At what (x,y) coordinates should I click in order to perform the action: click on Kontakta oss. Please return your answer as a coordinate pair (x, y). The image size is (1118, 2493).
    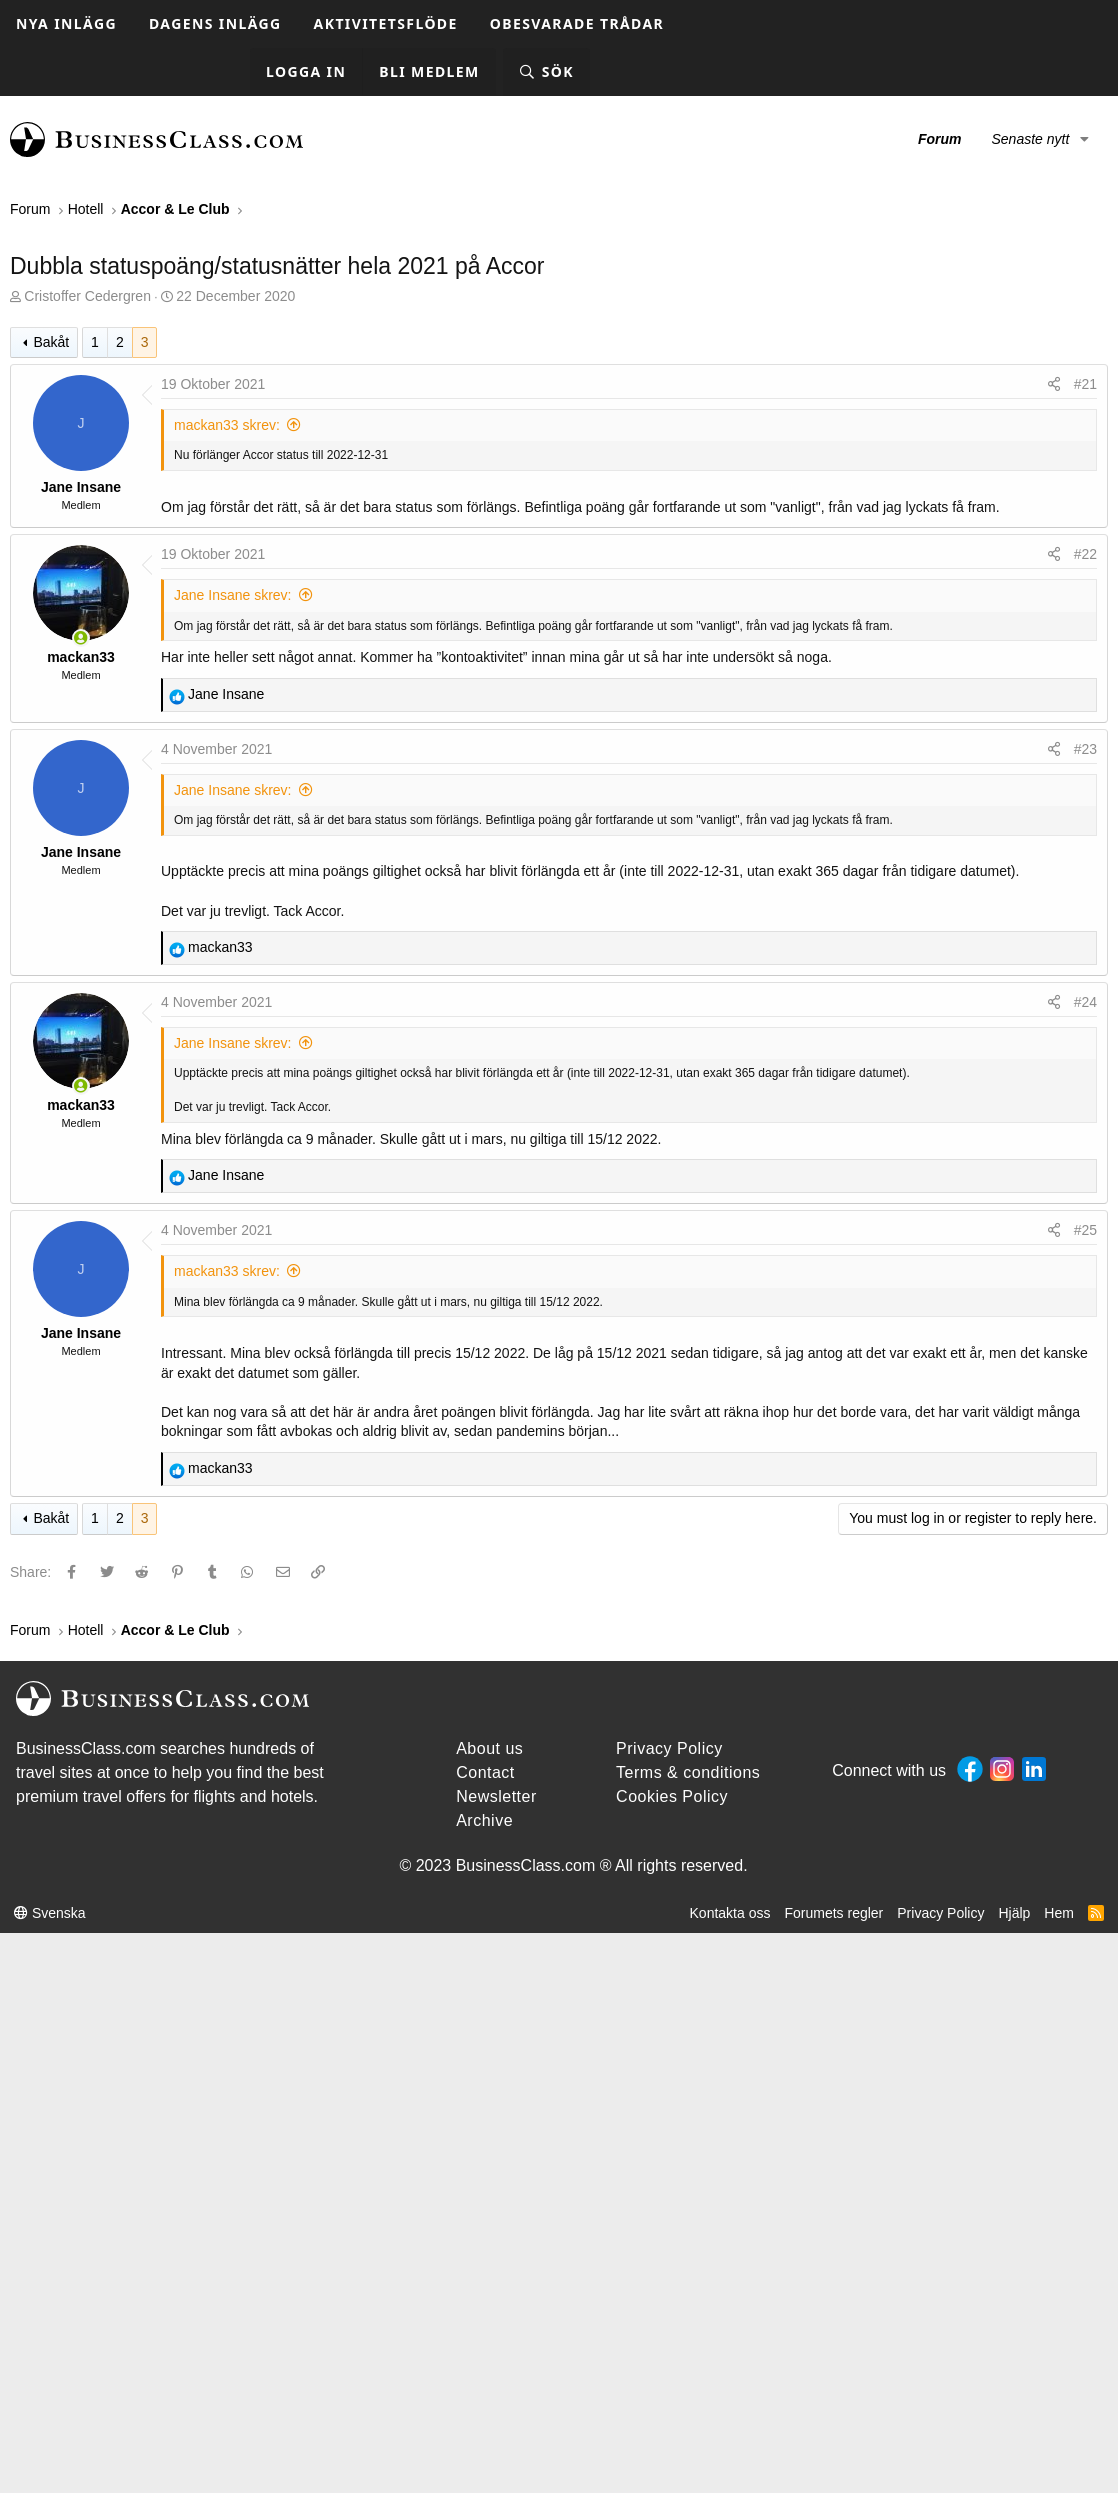
    Looking at the image, I should click on (730, 1913).